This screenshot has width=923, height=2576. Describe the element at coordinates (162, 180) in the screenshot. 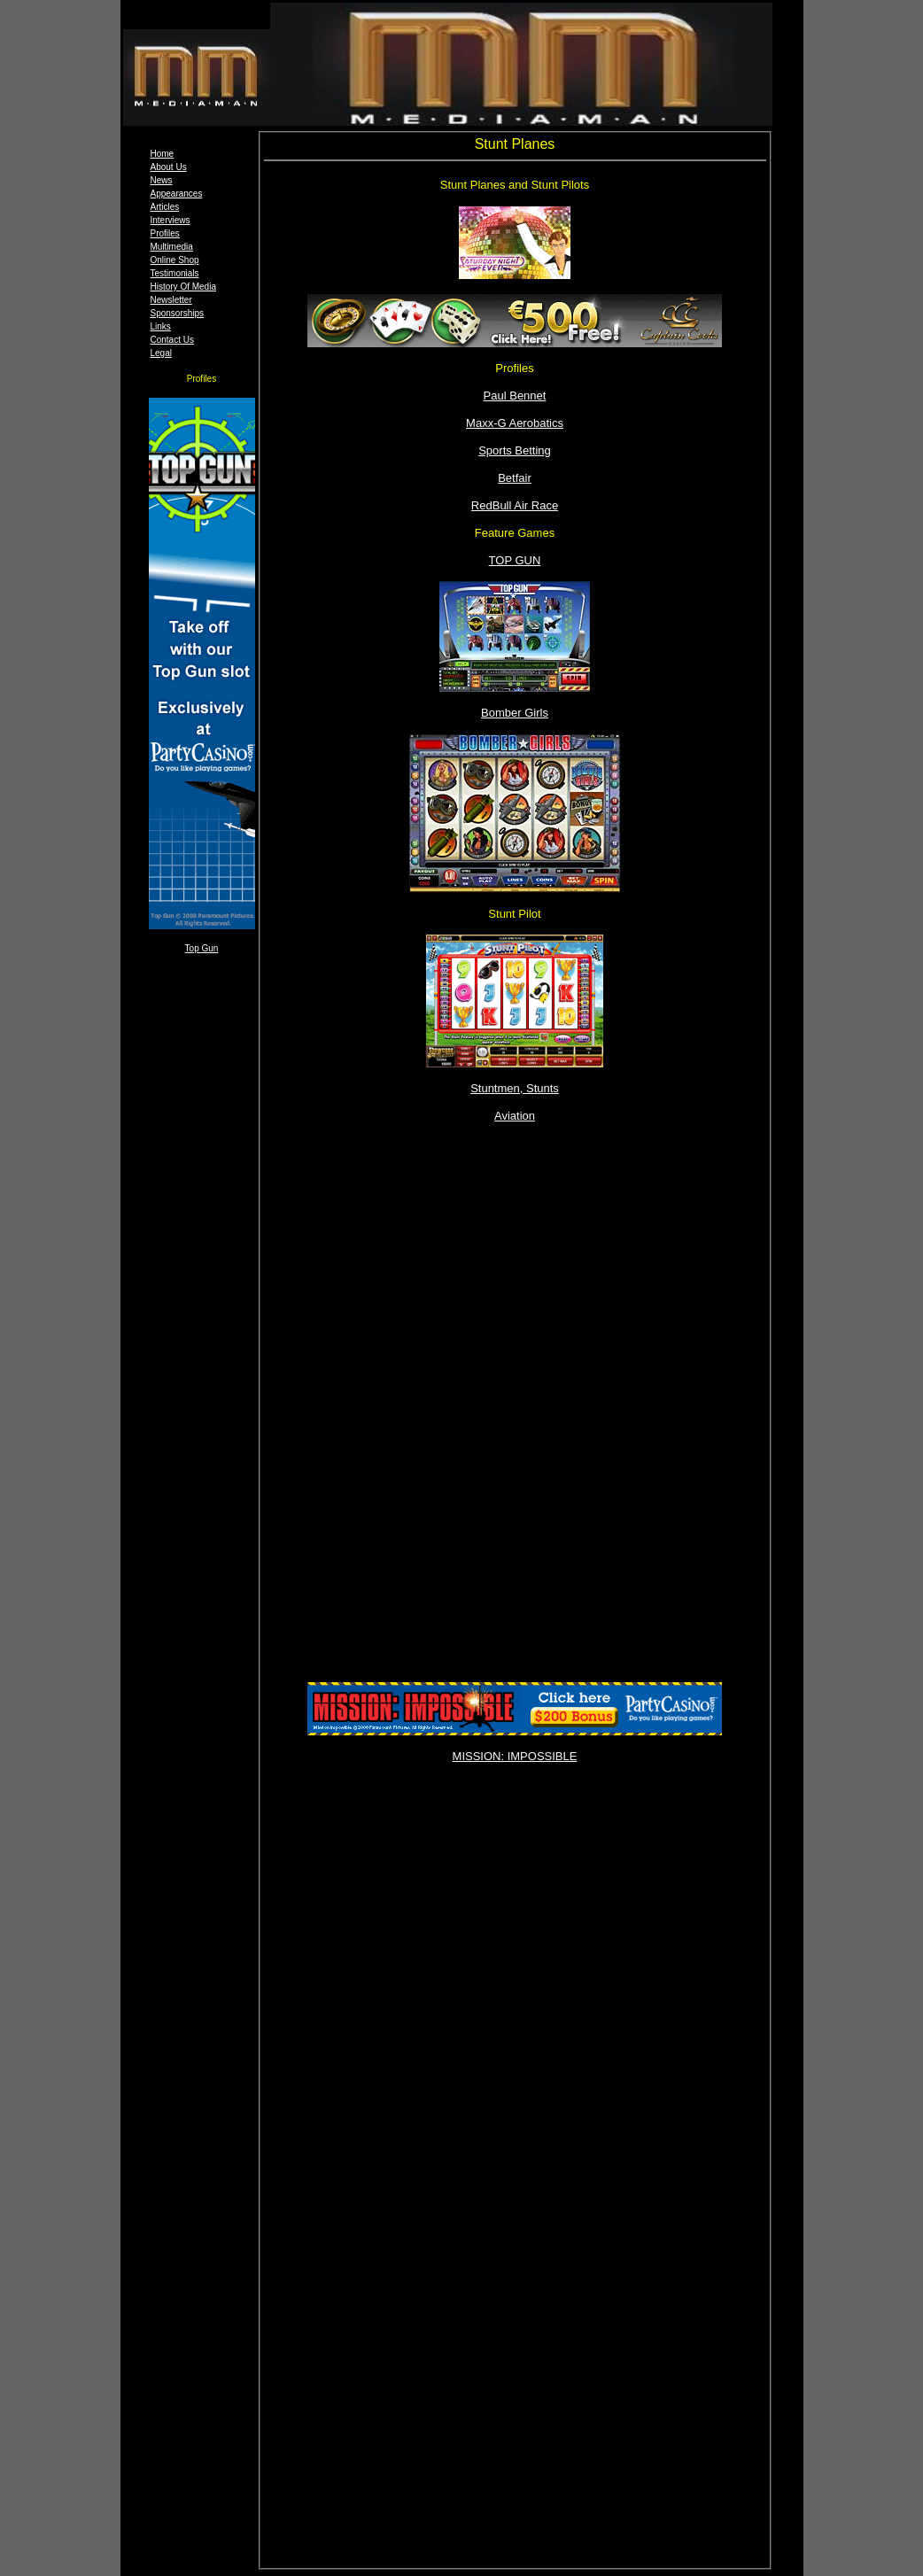

I see `News` at that location.